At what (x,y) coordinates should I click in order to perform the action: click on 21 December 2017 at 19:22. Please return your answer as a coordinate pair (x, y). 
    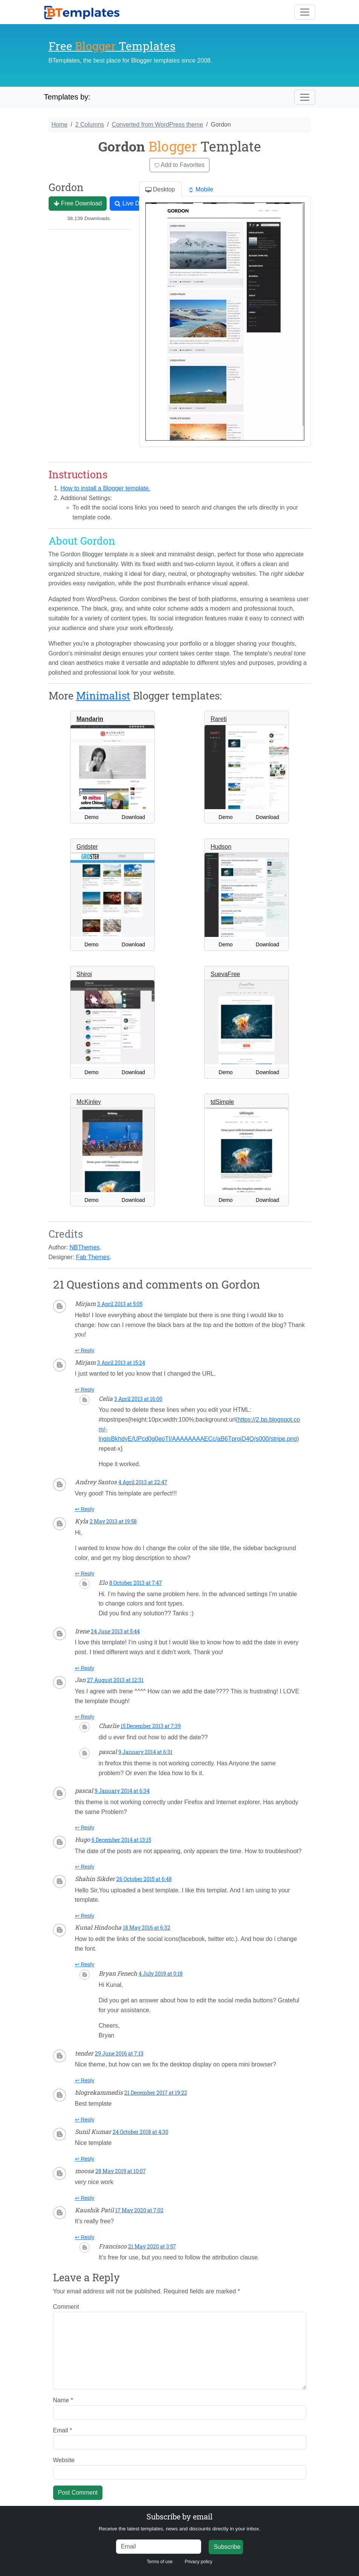
    Looking at the image, I should click on (155, 2092).